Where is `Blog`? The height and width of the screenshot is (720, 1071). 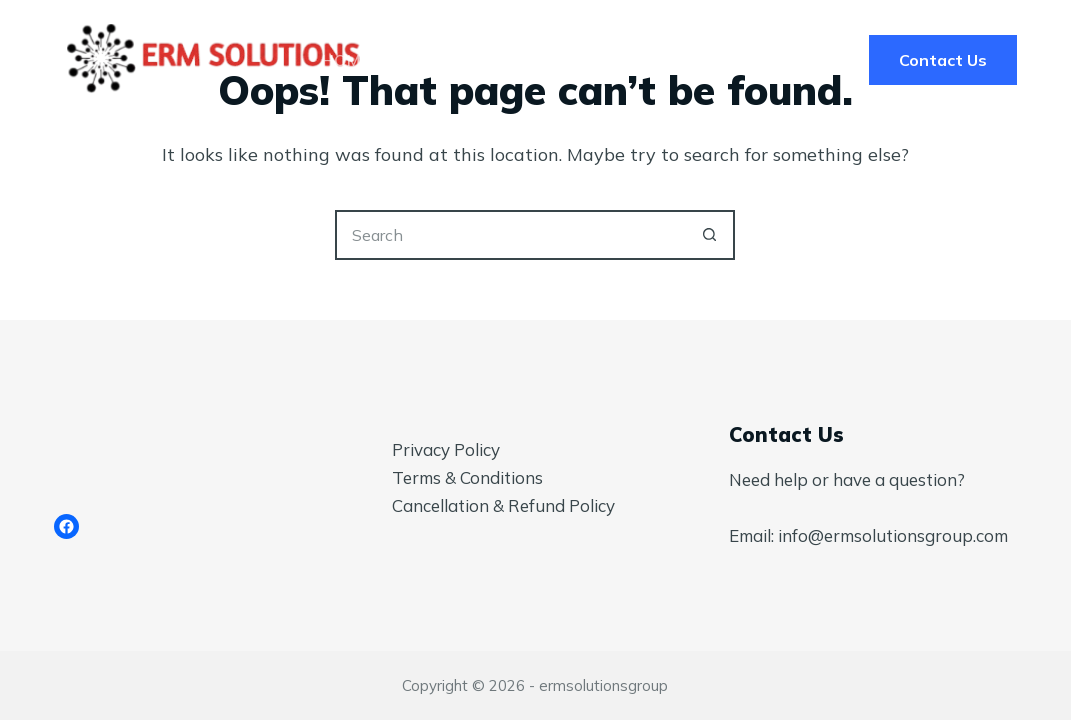 Blog is located at coordinates (728, 60).